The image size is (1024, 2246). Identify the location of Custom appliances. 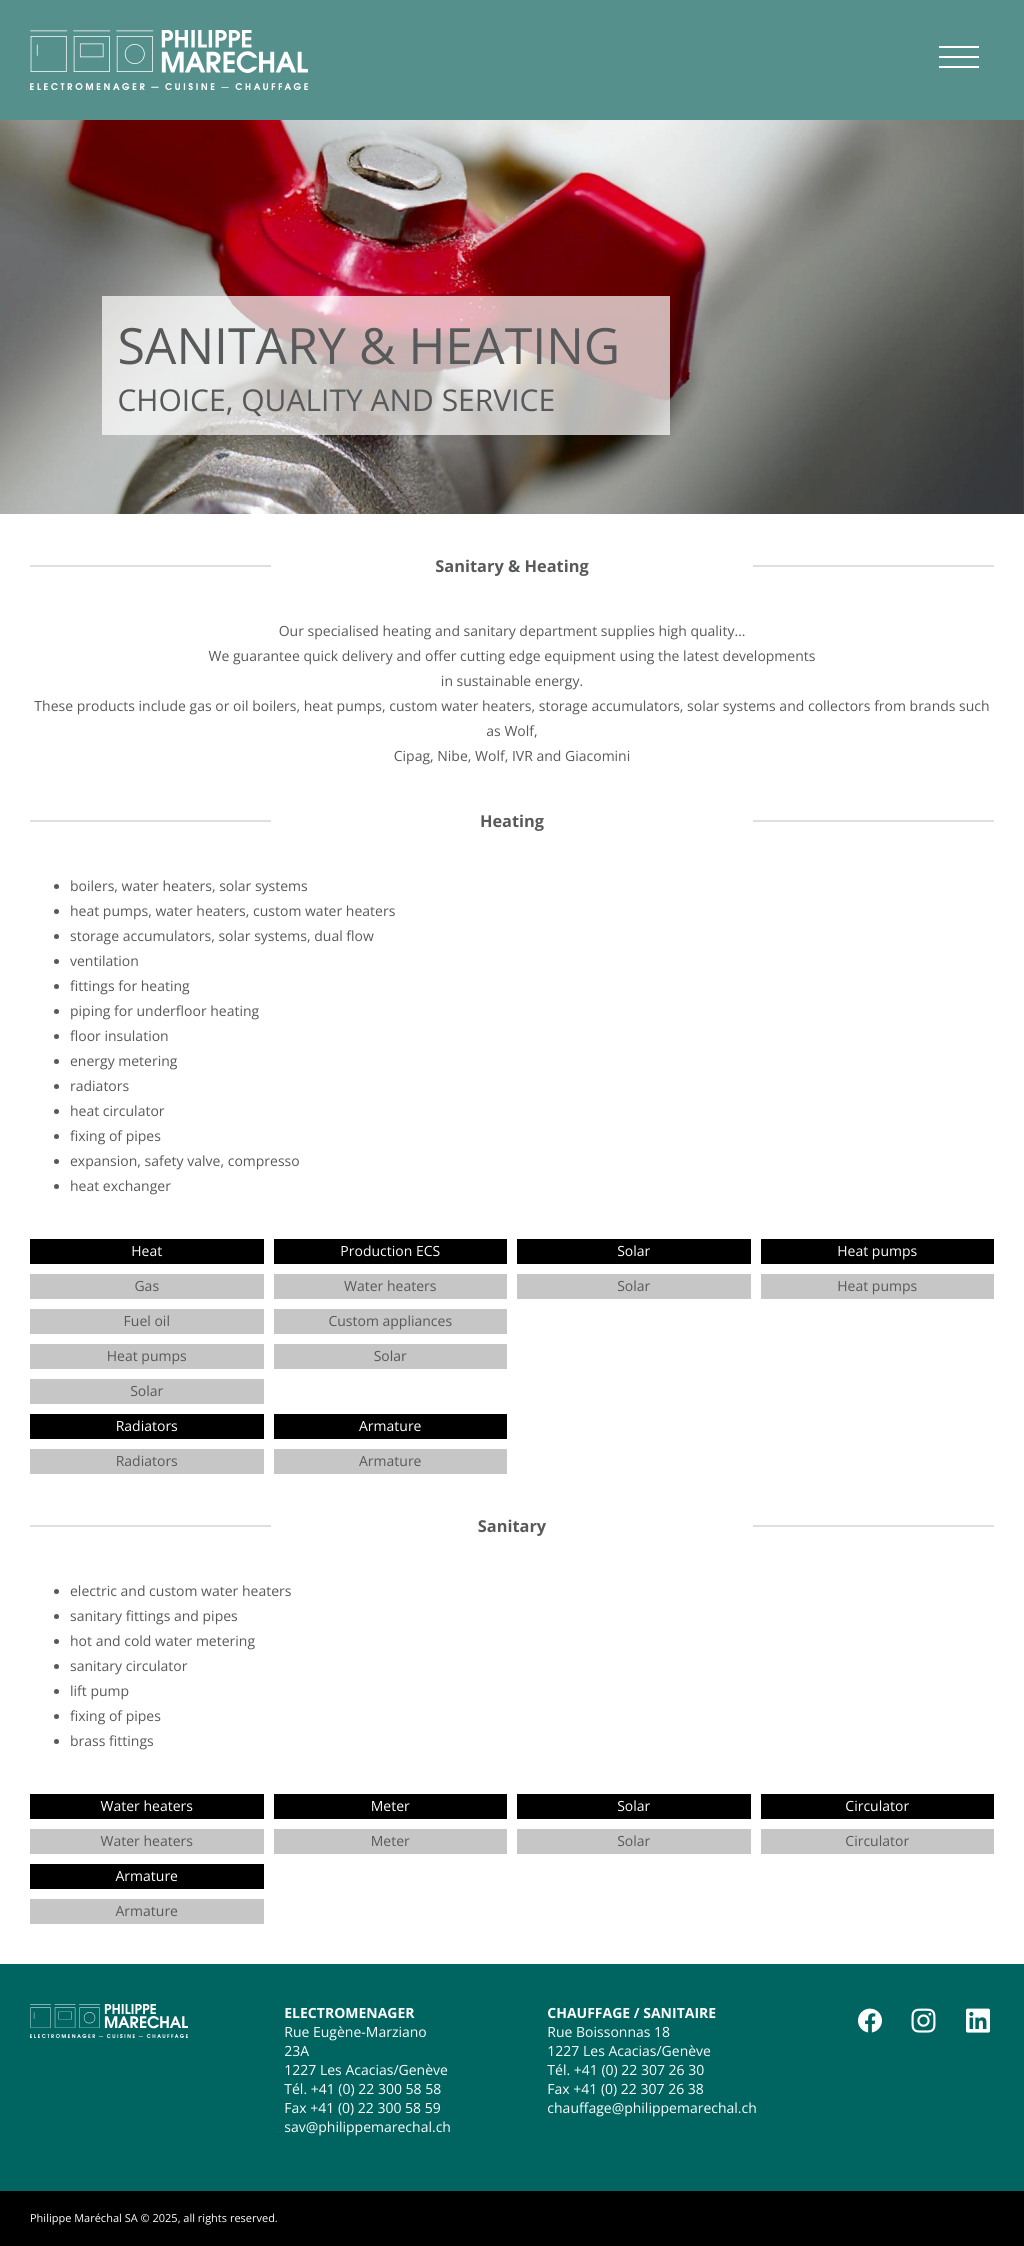
(390, 1321).